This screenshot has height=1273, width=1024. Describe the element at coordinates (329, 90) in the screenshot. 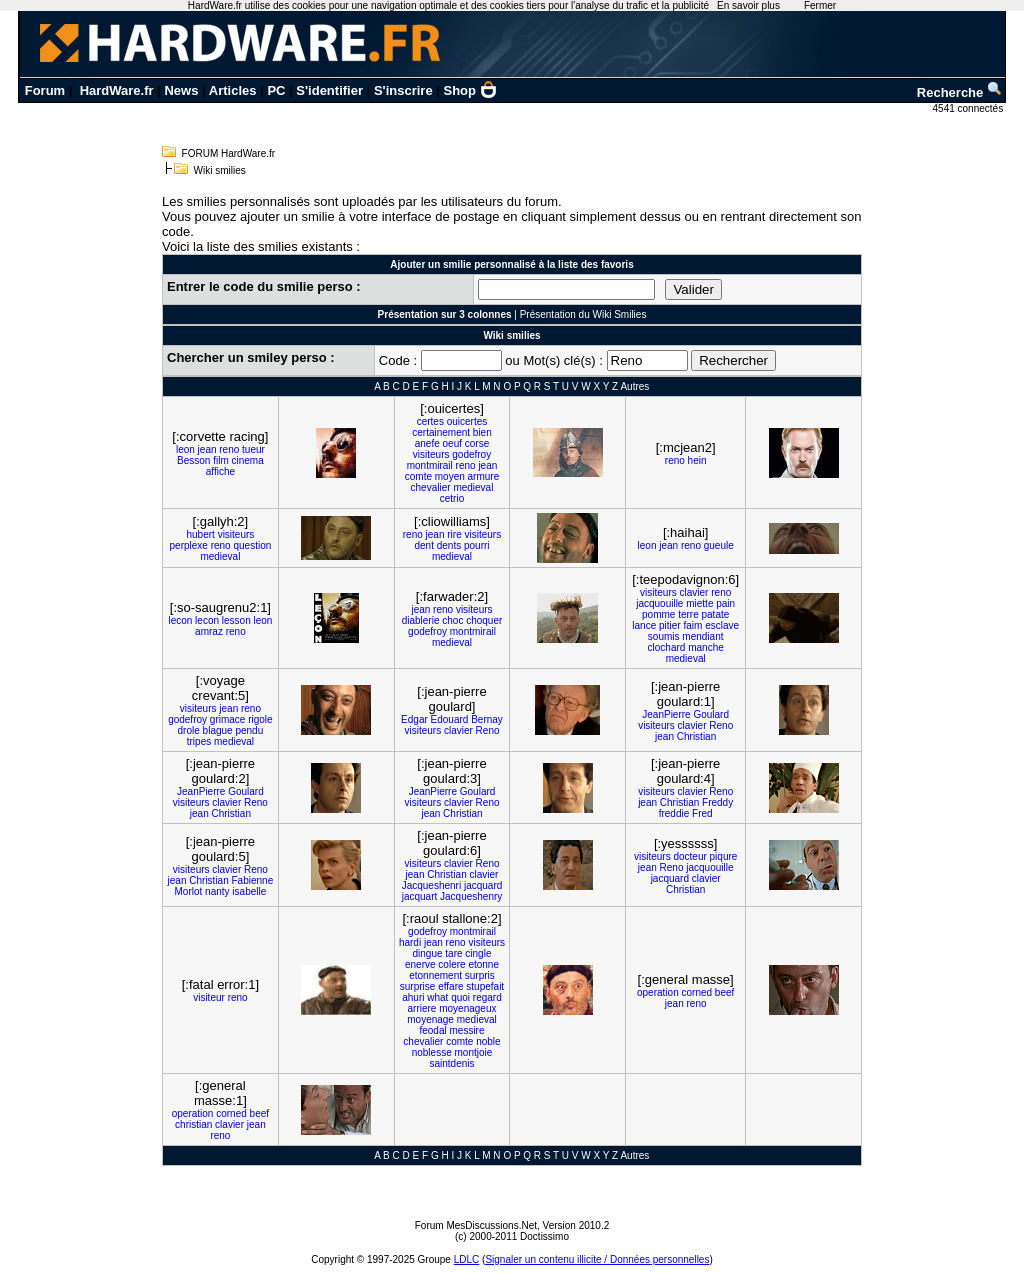

I see `S'identifier` at that location.